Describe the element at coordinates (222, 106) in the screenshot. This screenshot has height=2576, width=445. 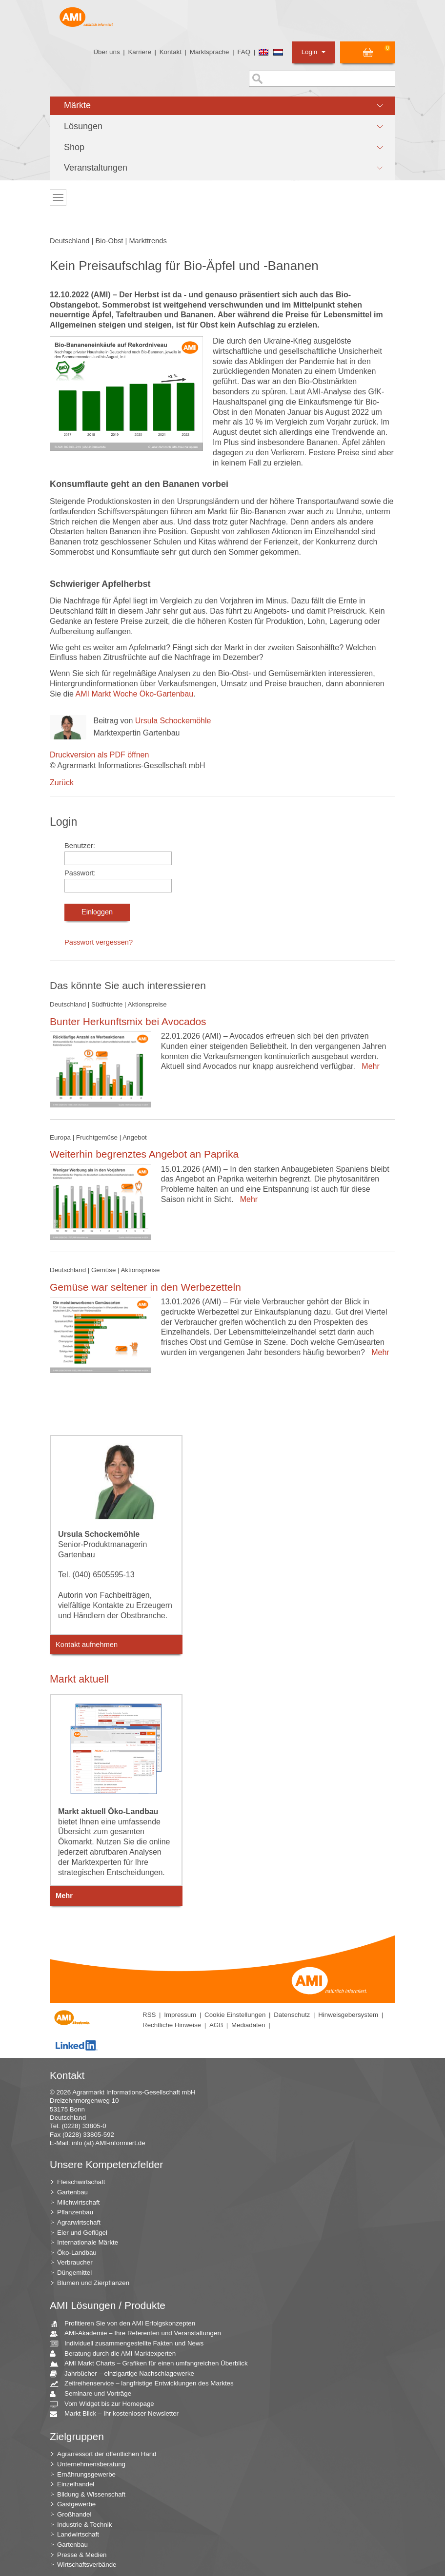
I see `[button]` at that location.